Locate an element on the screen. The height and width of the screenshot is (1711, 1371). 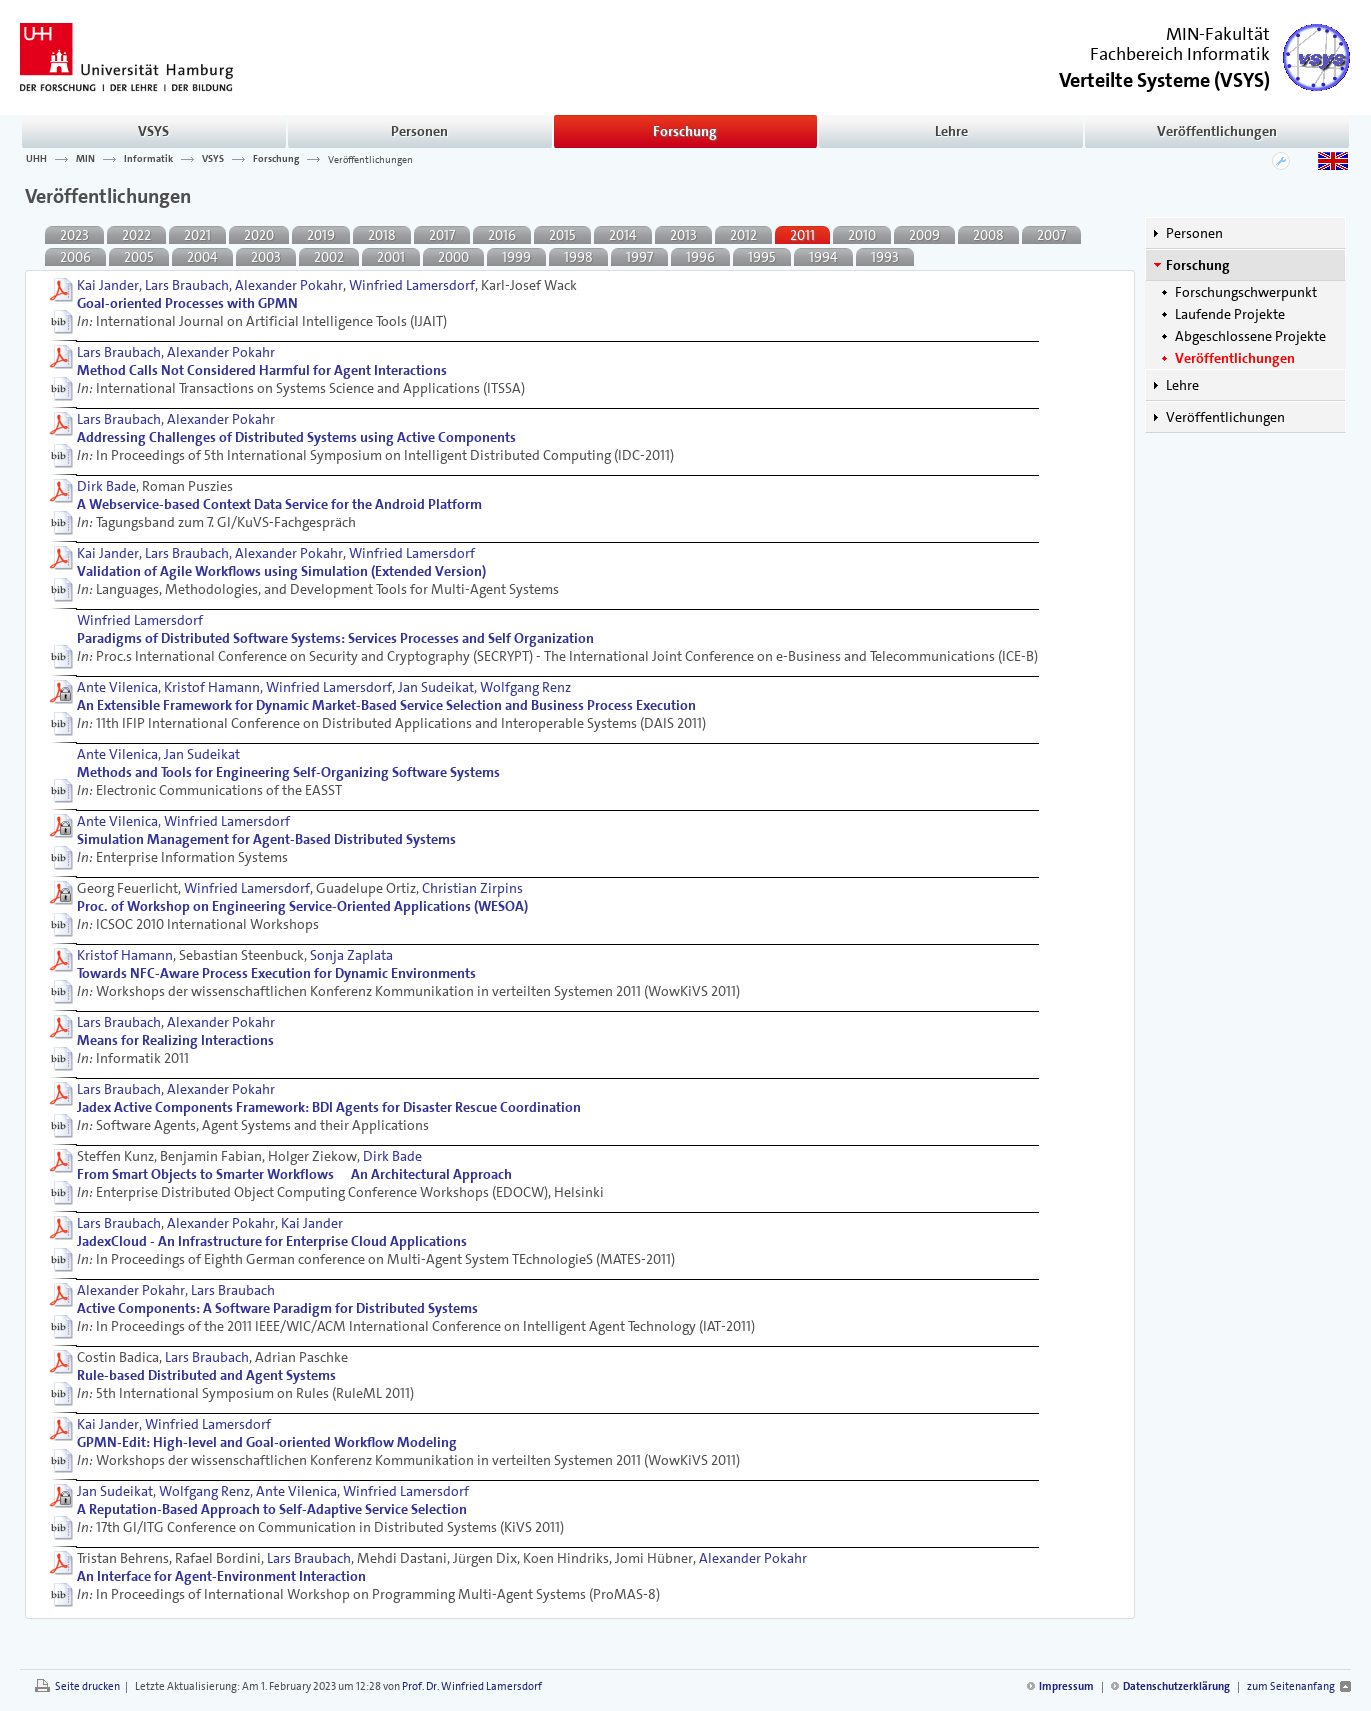
Jadex Active Components Framework: BDI Agents for Disaster Rescue Coordination is located at coordinates (329, 1107).